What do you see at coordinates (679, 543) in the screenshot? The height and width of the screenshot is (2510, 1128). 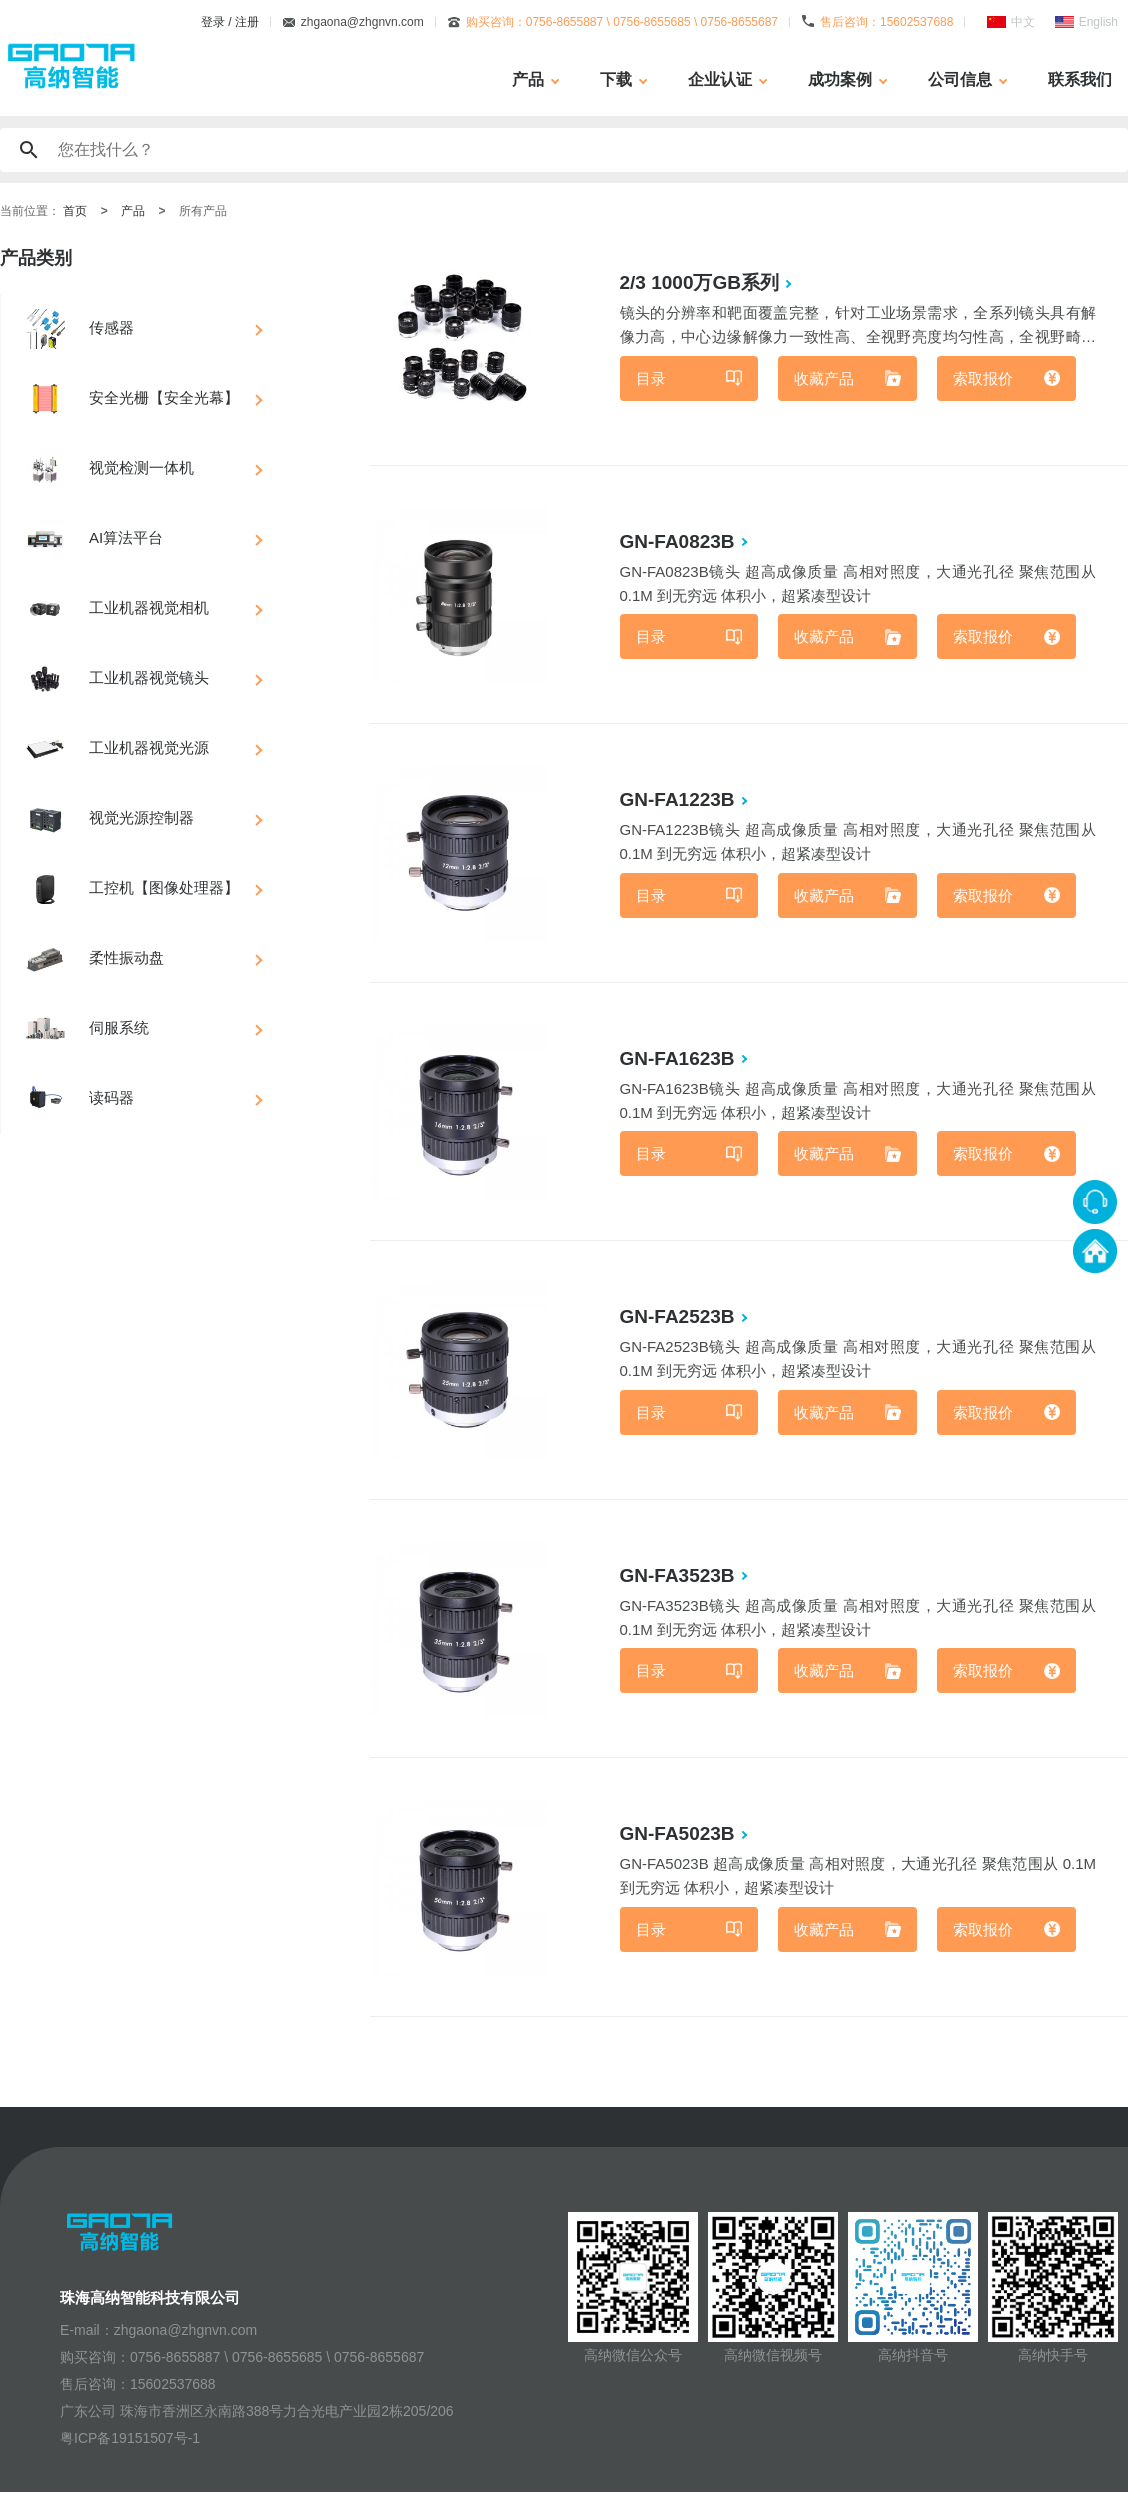 I see `GN-FA0823B` at bounding box center [679, 543].